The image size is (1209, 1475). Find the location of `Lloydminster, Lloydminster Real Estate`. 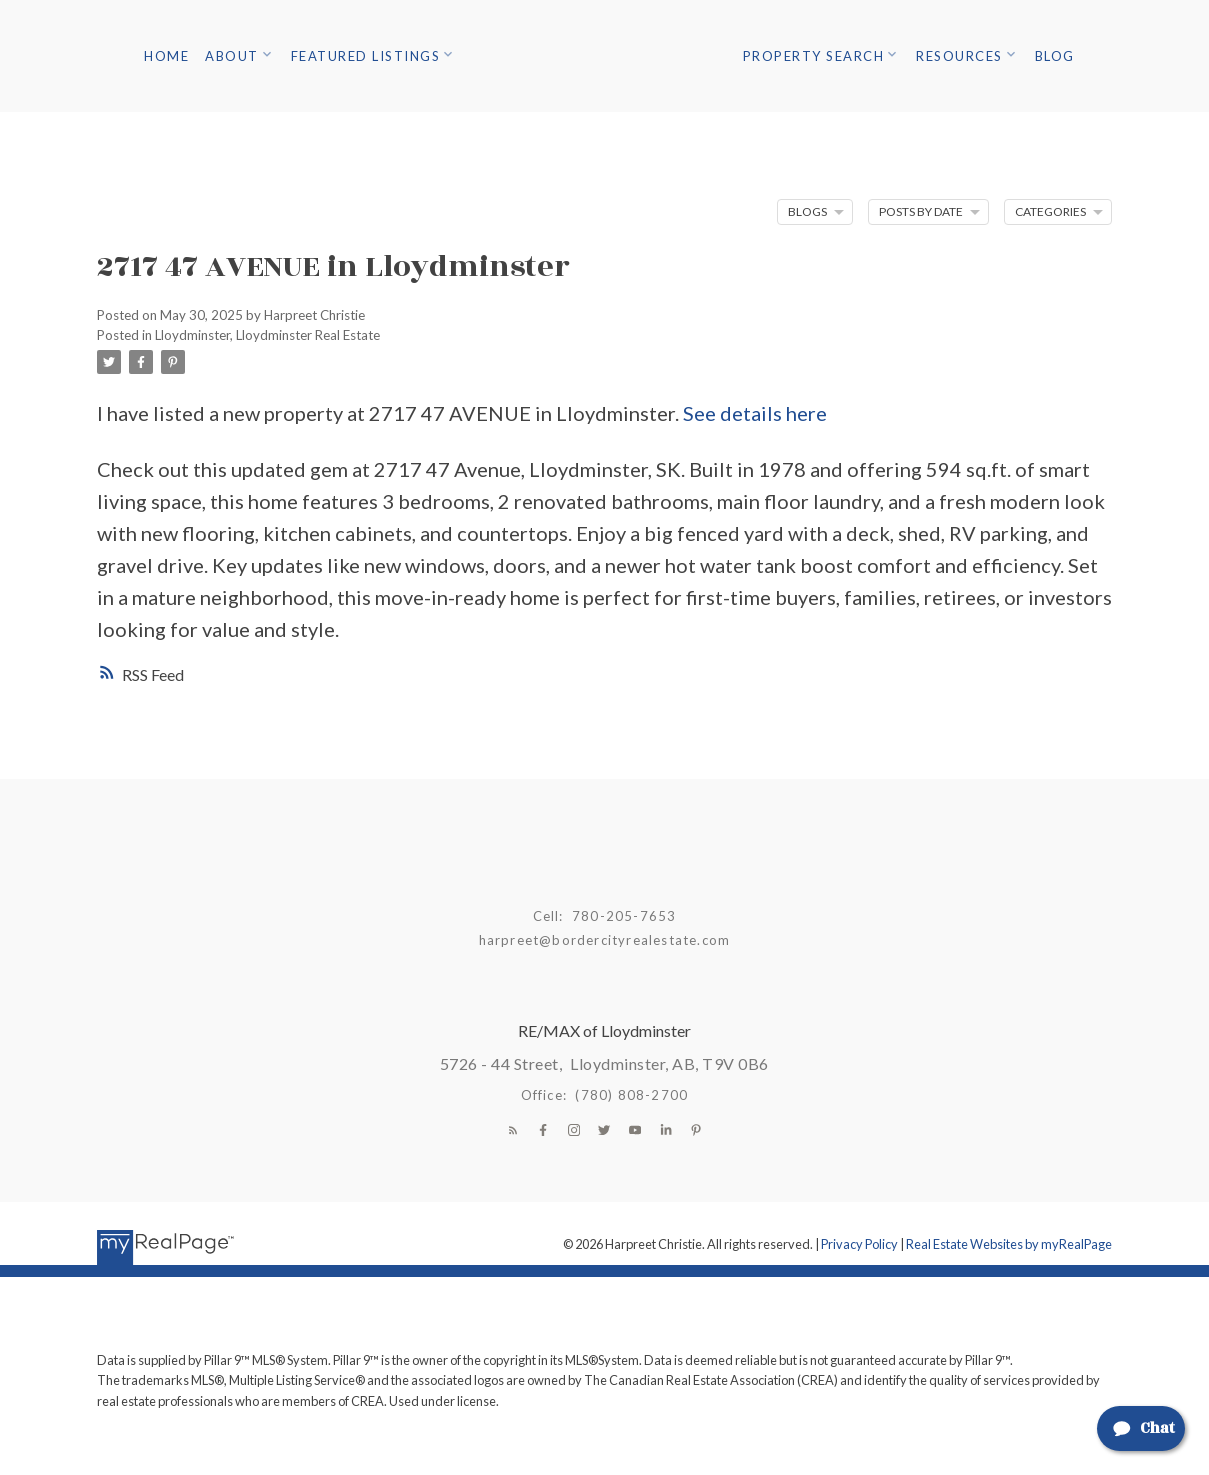

Lloydminster, Lloydminster Real Estate is located at coordinates (267, 335).